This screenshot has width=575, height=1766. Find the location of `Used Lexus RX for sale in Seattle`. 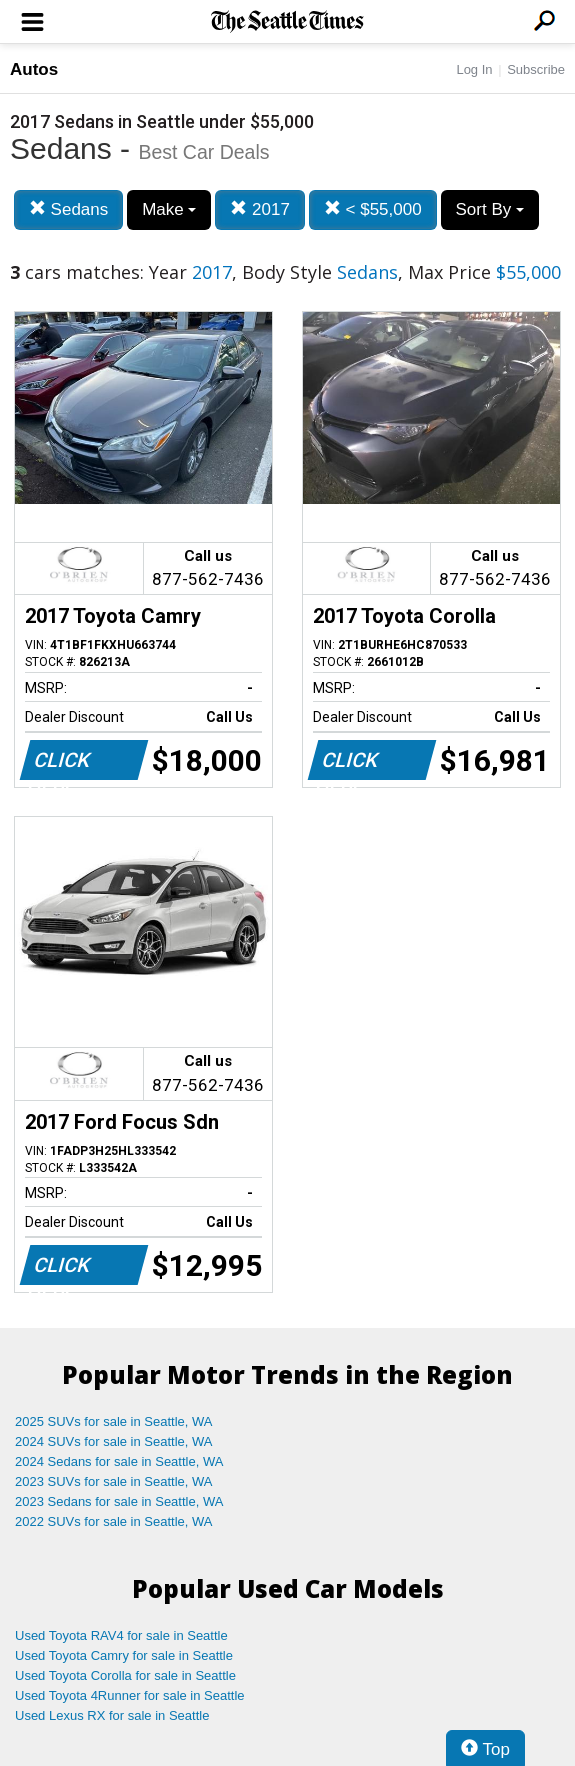

Used Lexus RX for sale in Seattle is located at coordinates (112, 1715).